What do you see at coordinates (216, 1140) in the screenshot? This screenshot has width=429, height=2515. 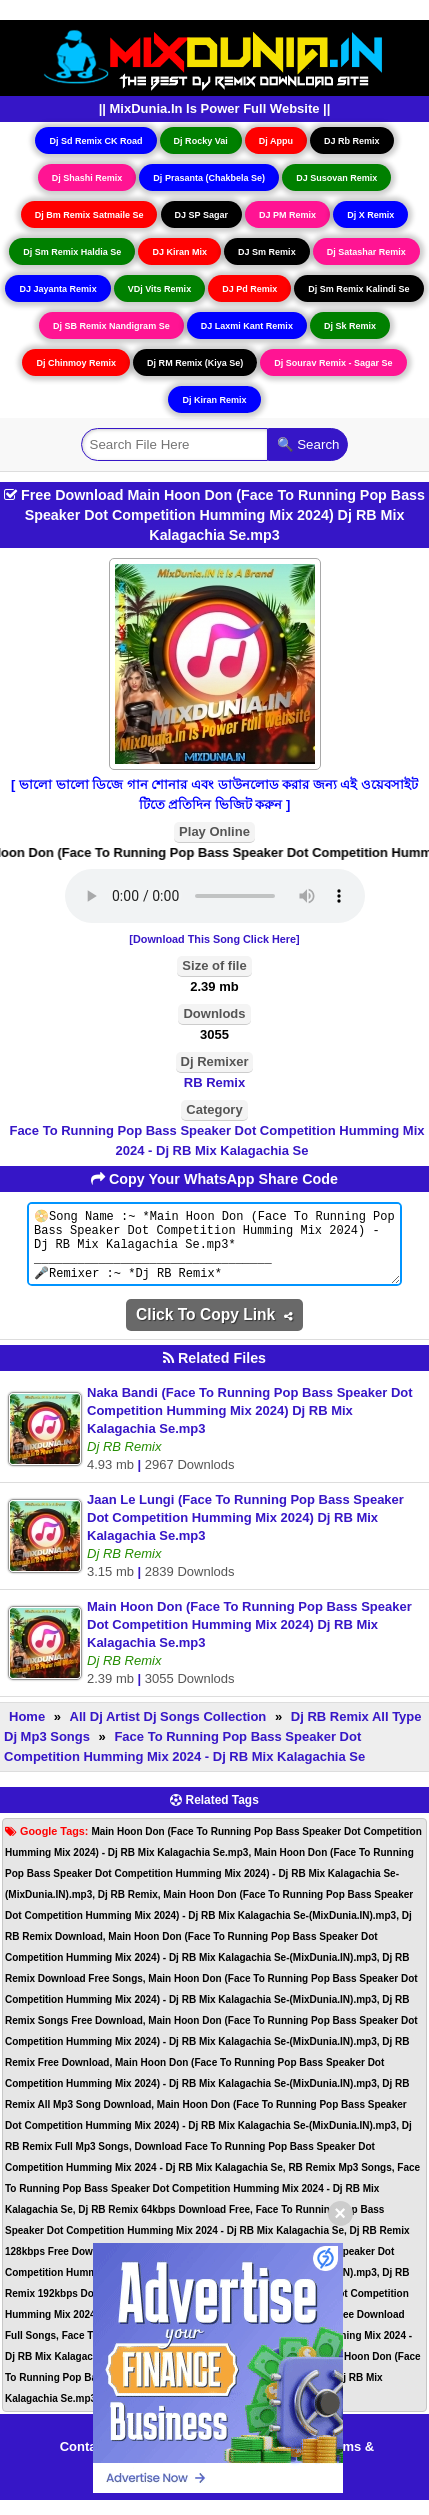 I see `Face To Running Pop Bass Speaker Dot Competition Humming Mix 2024 - Dj RB Mix Kalagachia Se` at bounding box center [216, 1140].